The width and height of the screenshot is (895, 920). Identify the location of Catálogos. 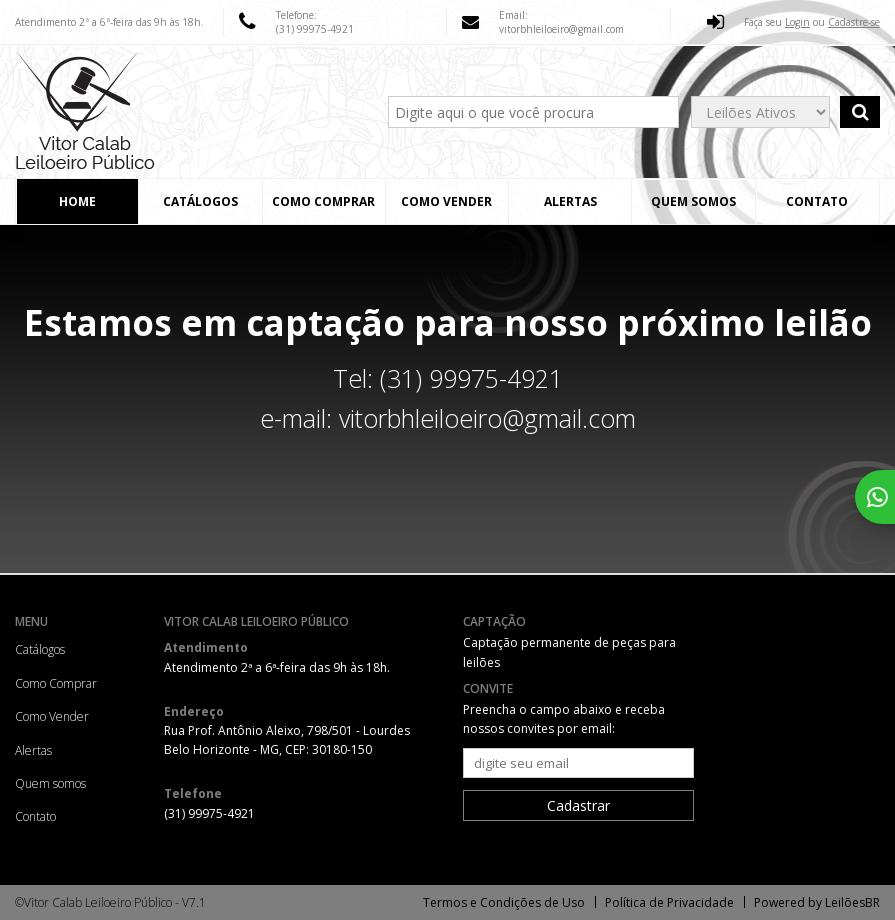
(200, 201).